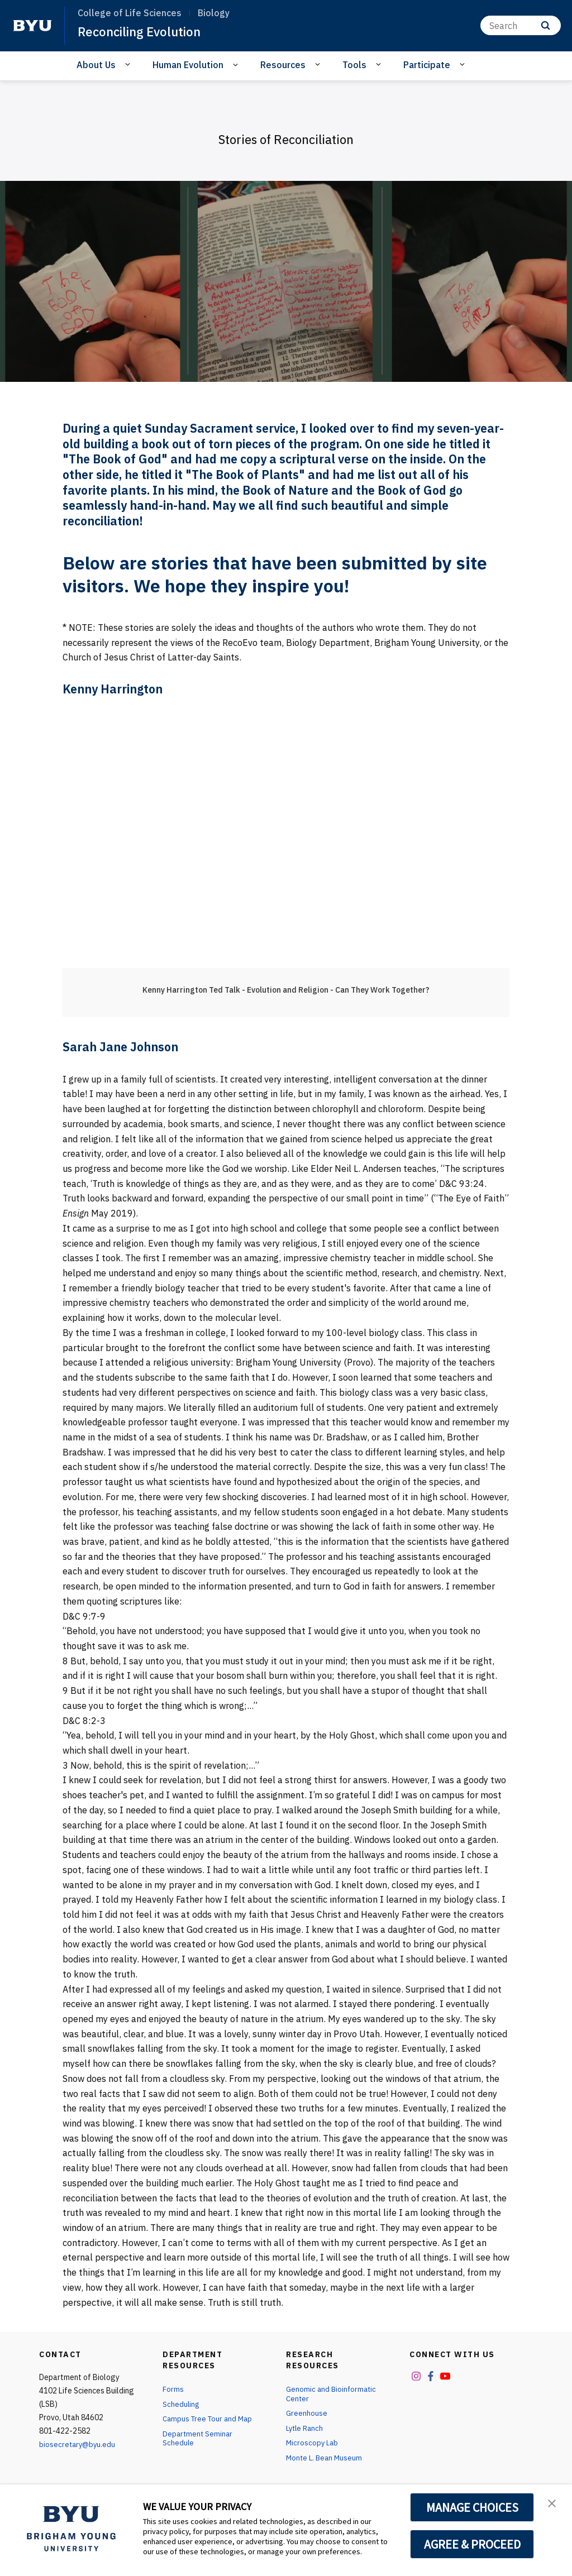 This screenshot has height=2576, width=572. What do you see at coordinates (32, 25) in the screenshot?
I see `[home page]` at bounding box center [32, 25].